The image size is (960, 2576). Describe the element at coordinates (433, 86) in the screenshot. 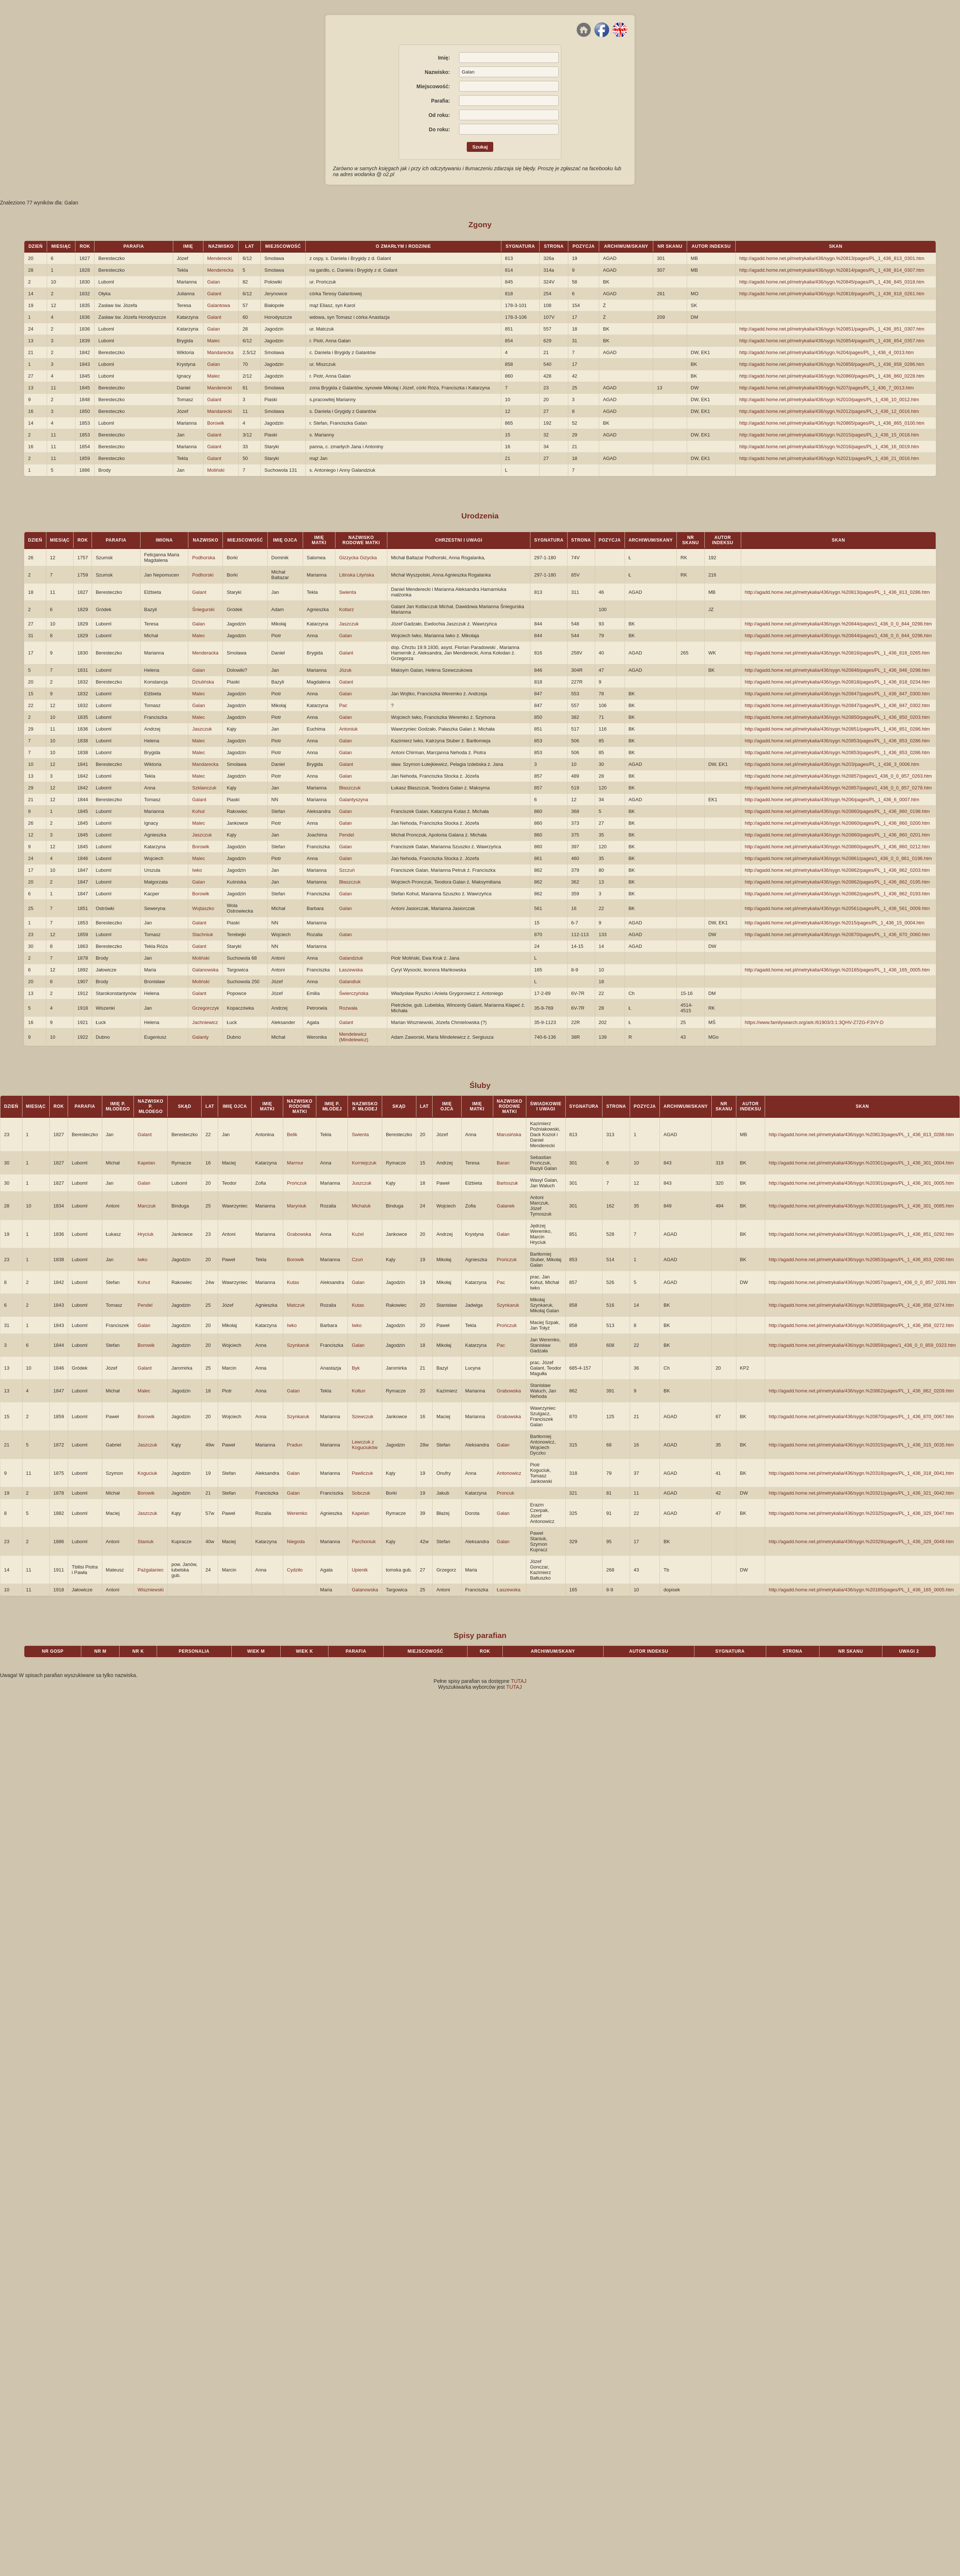

I see `Miejscowość:` at that location.